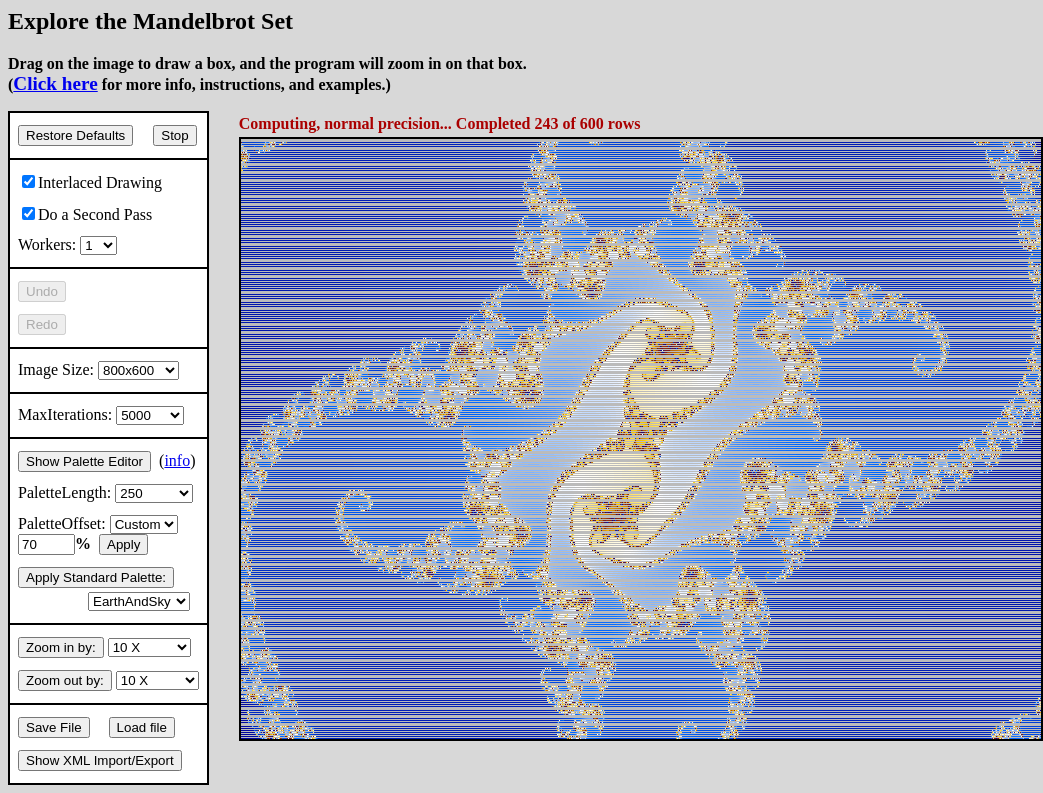 The width and height of the screenshot is (1043, 793). I want to click on Workers:, so click(67, 244).